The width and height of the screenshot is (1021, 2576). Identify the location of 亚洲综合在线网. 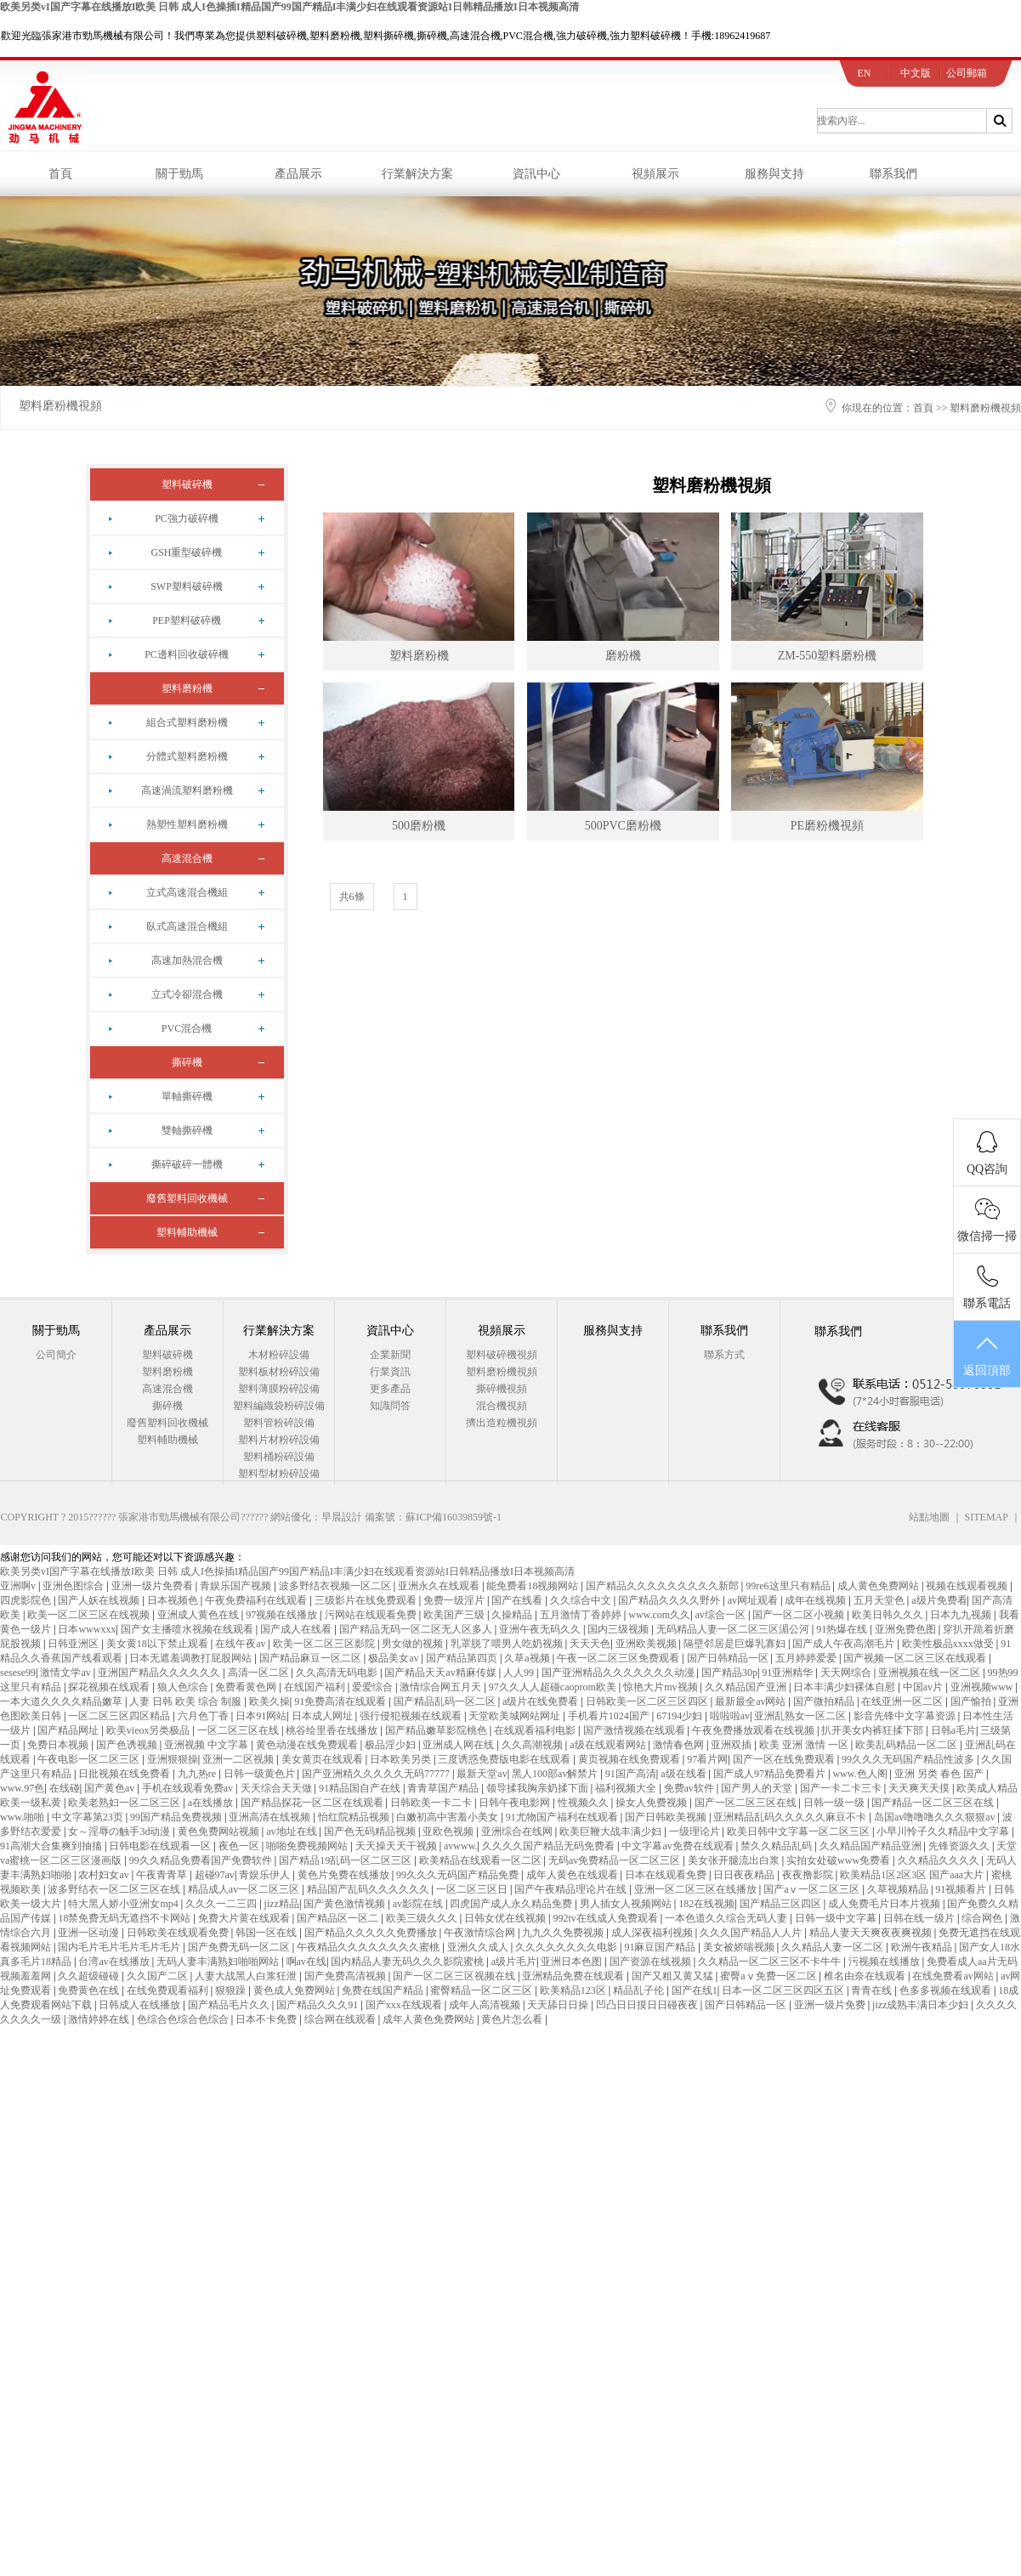
(518, 1831).